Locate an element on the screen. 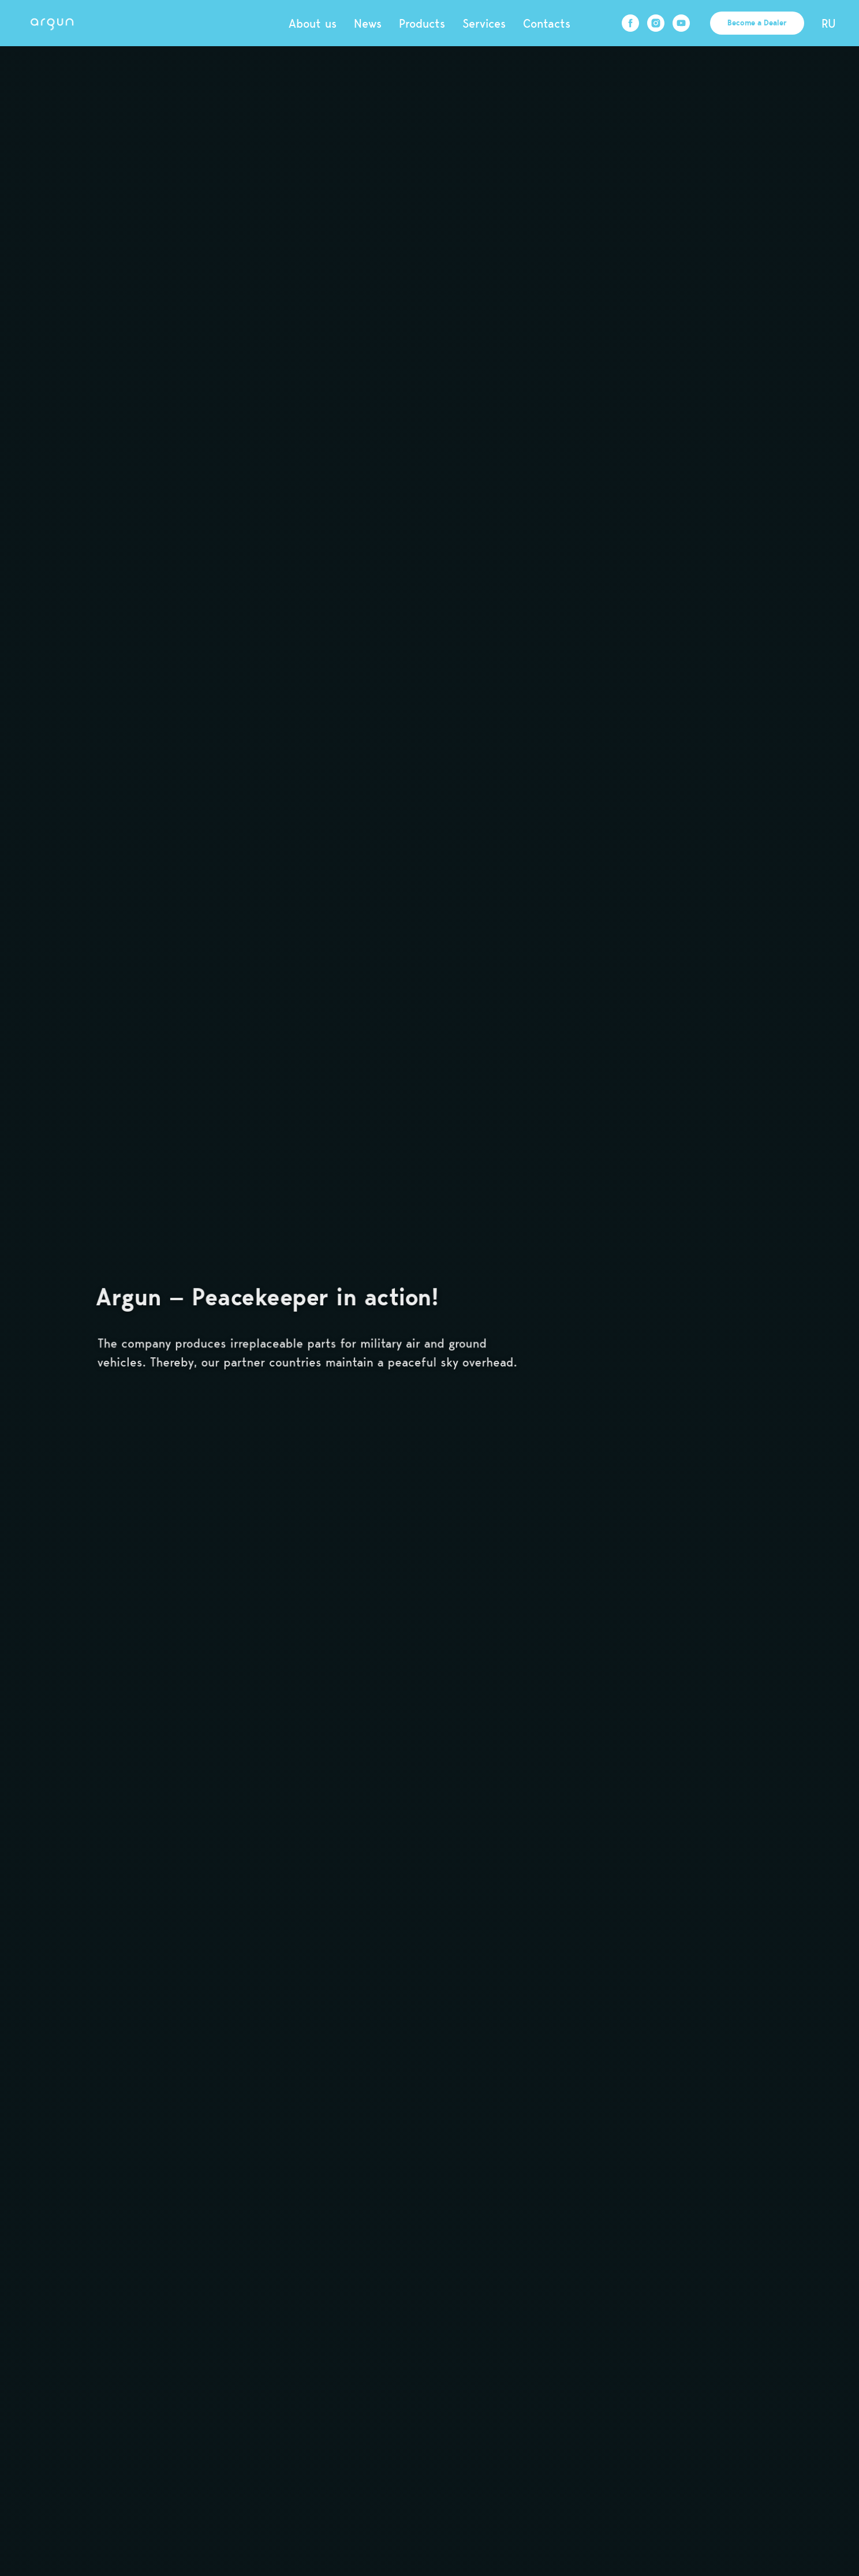 The image size is (859, 2576). [youtube] is located at coordinates (681, 23).